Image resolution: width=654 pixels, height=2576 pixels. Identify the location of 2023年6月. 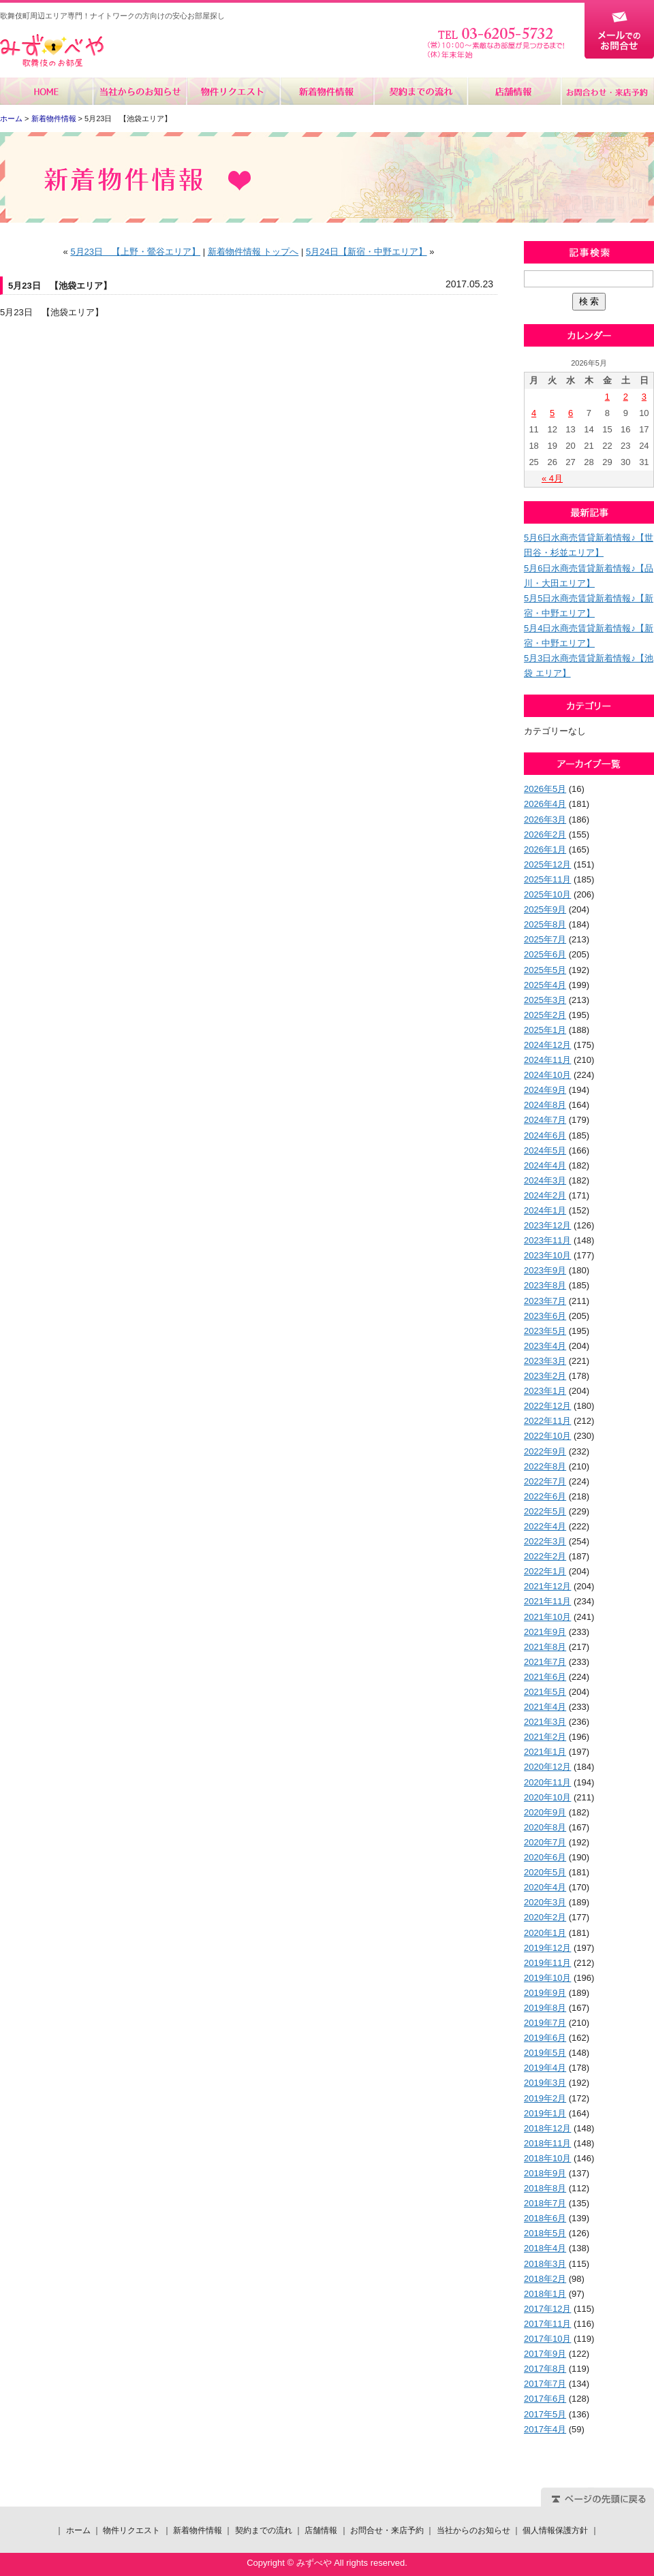
(545, 1316).